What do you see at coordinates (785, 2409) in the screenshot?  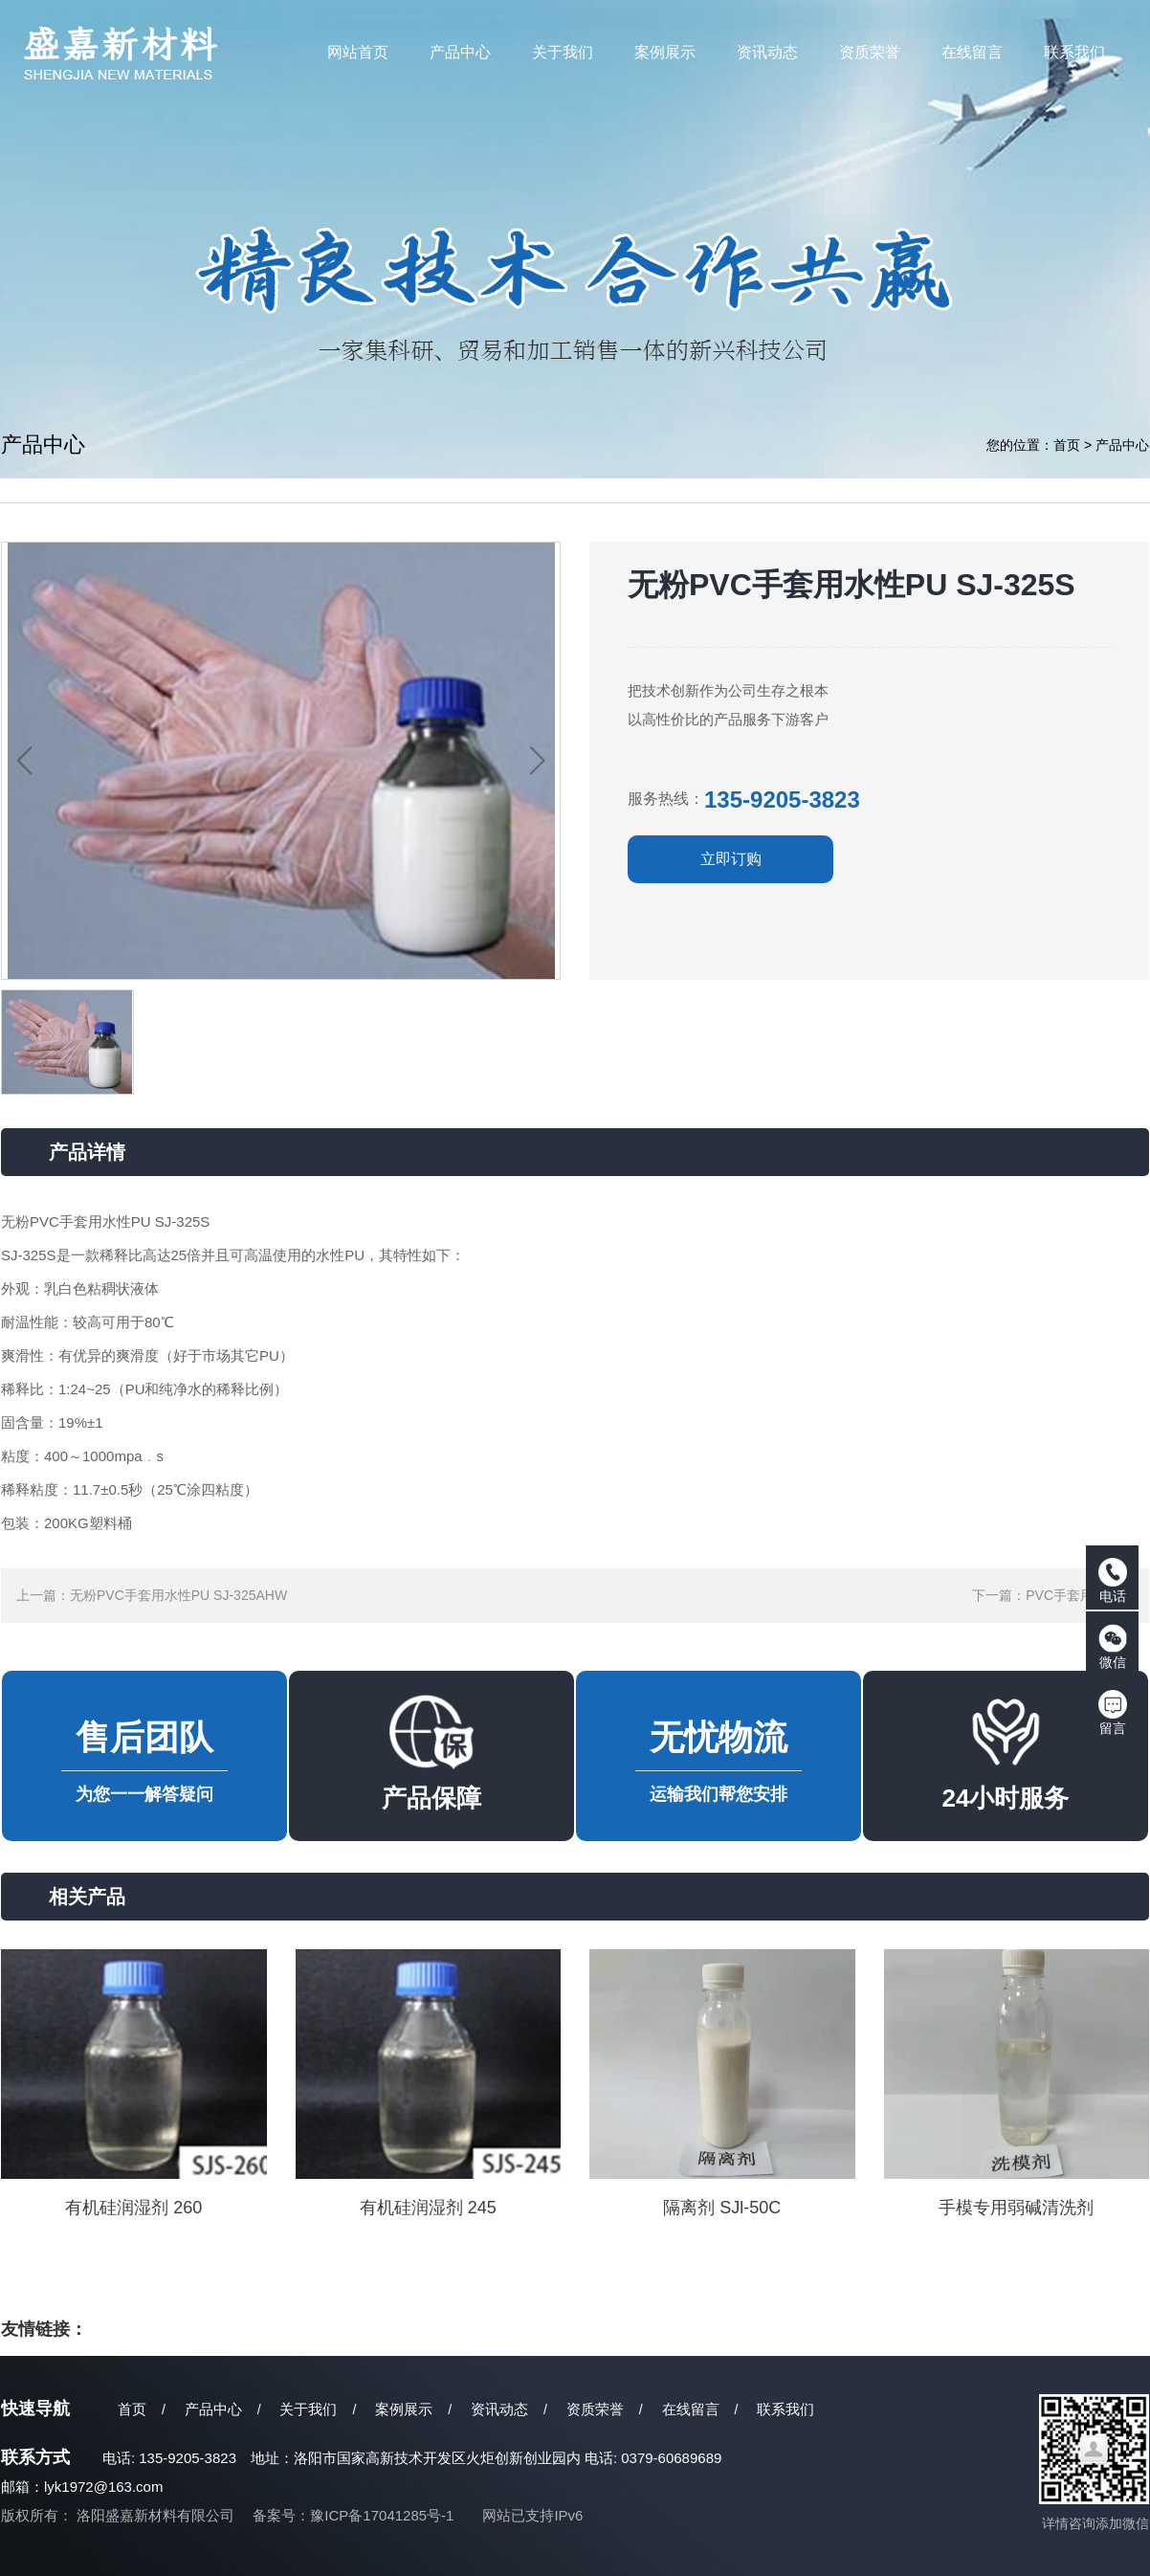 I see `联系我们` at bounding box center [785, 2409].